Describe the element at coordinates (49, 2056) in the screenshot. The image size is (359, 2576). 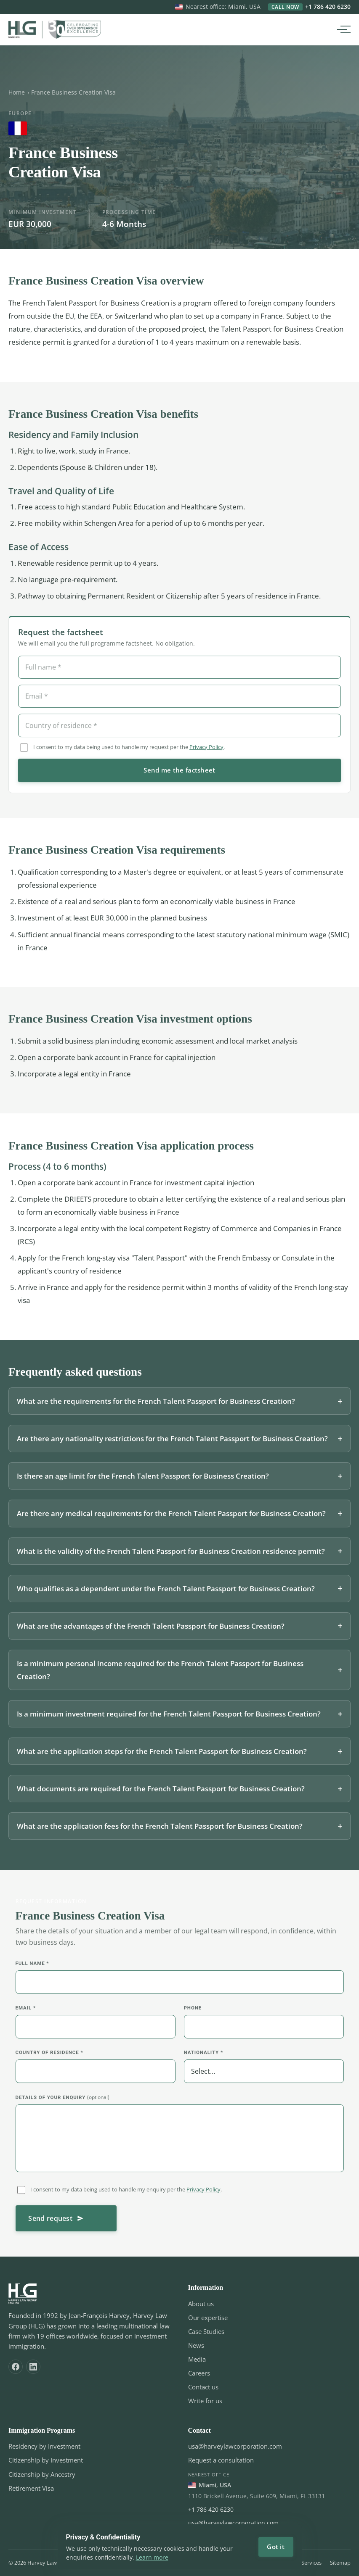
I see `Country of residence *` at that location.